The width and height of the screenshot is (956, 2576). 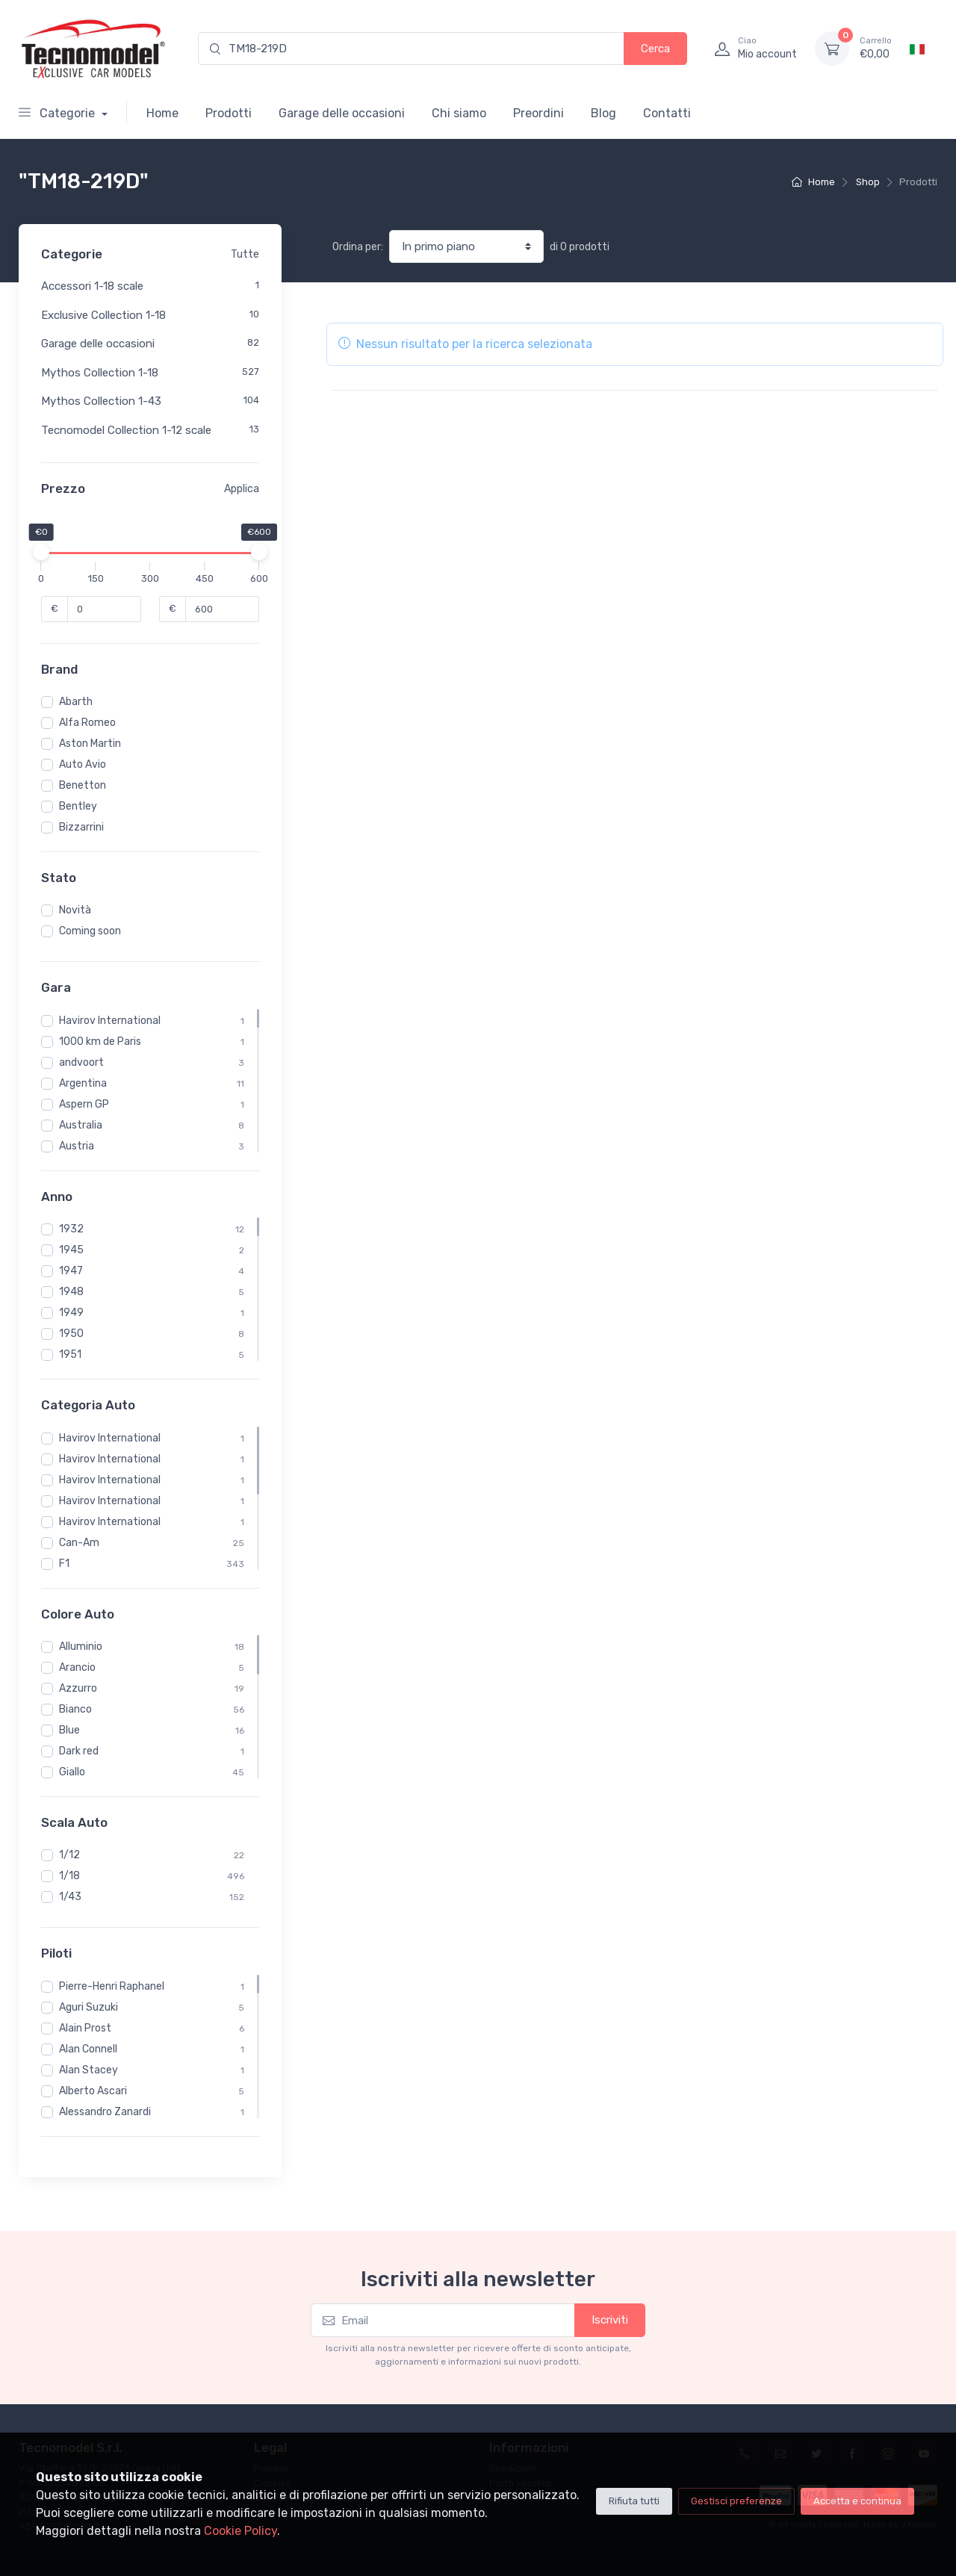 I want to click on Coming soon, so click(x=90, y=931).